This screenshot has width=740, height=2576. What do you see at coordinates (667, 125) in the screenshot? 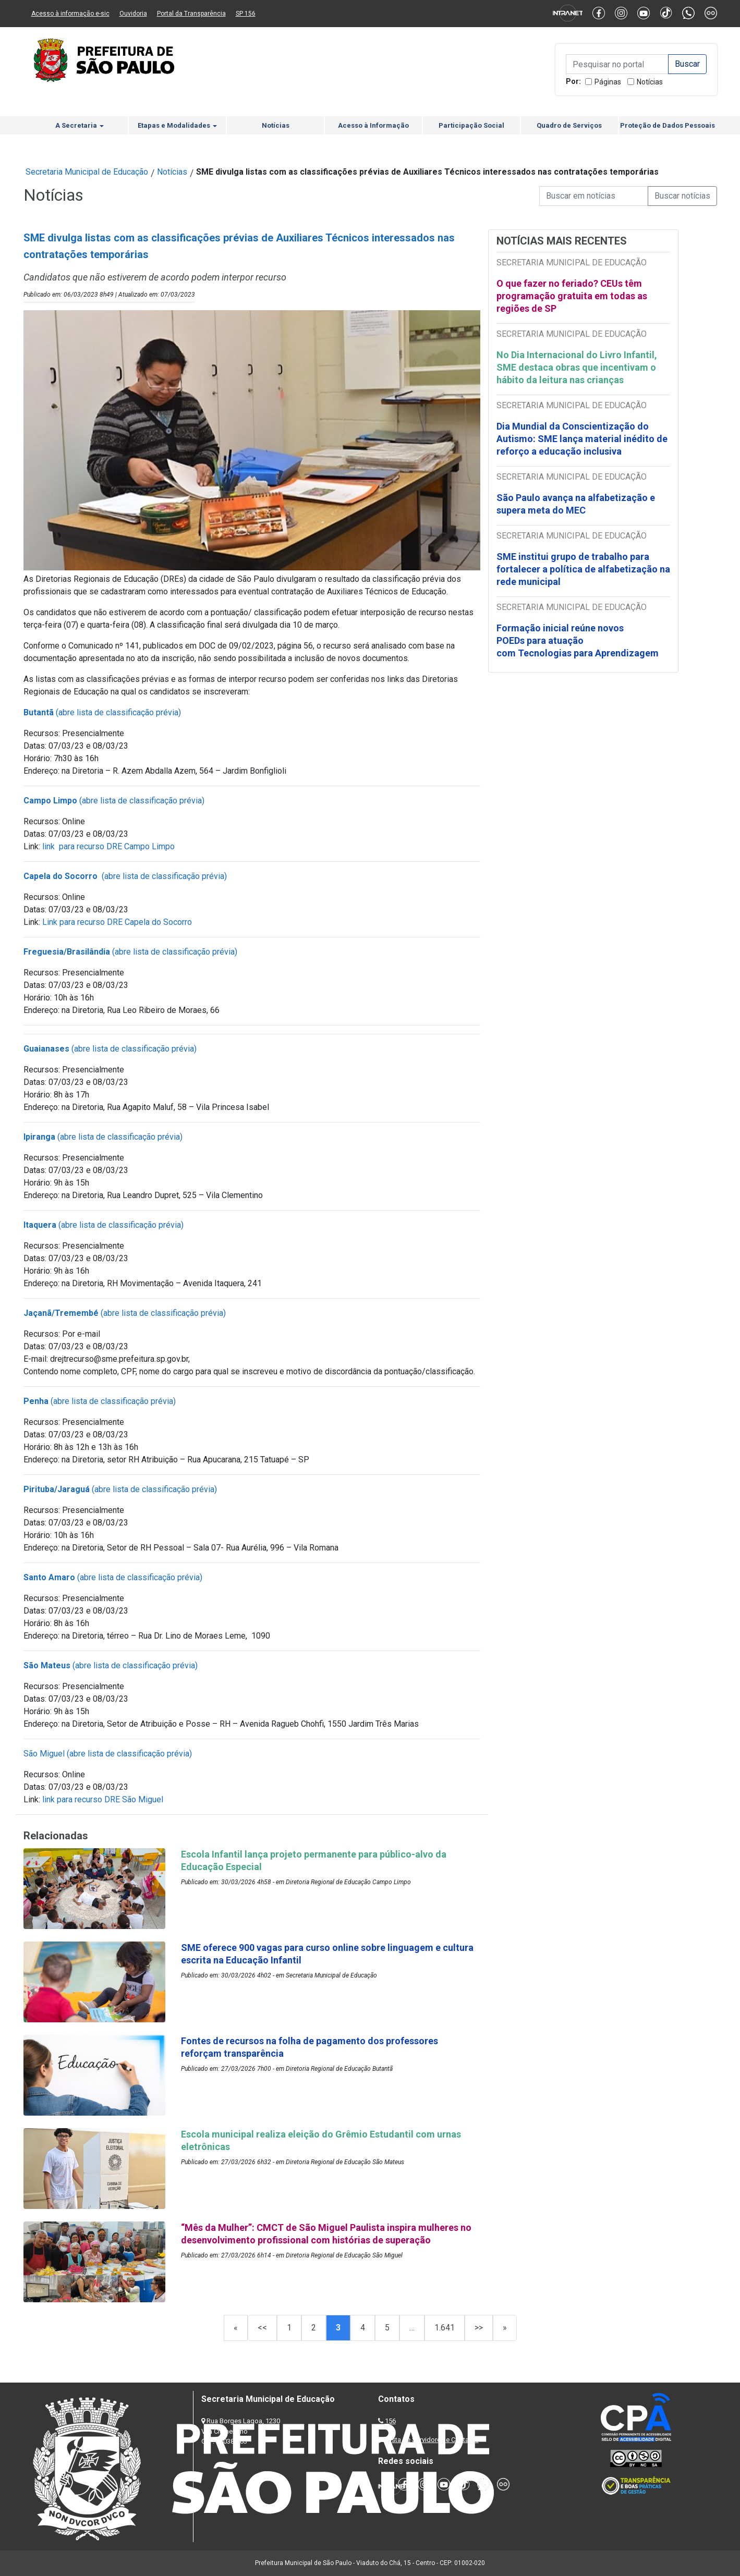
I see `Proteção de Dados Pessoais` at bounding box center [667, 125].